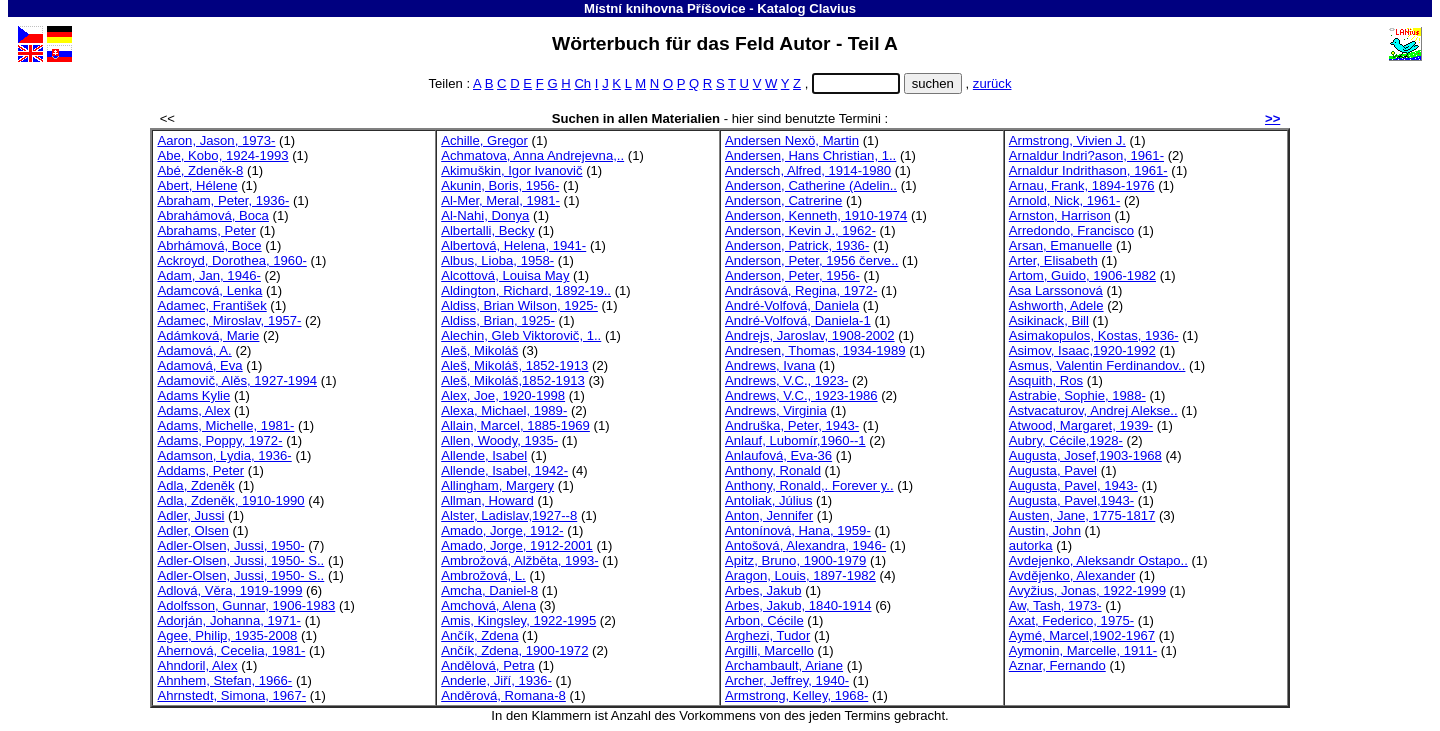 The width and height of the screenshot is (1440, 731). What do you see at coordinates (502, 530) in the screenshot?
I see `Amado, Jorge, 1912-` at bounding box center [502, 530].